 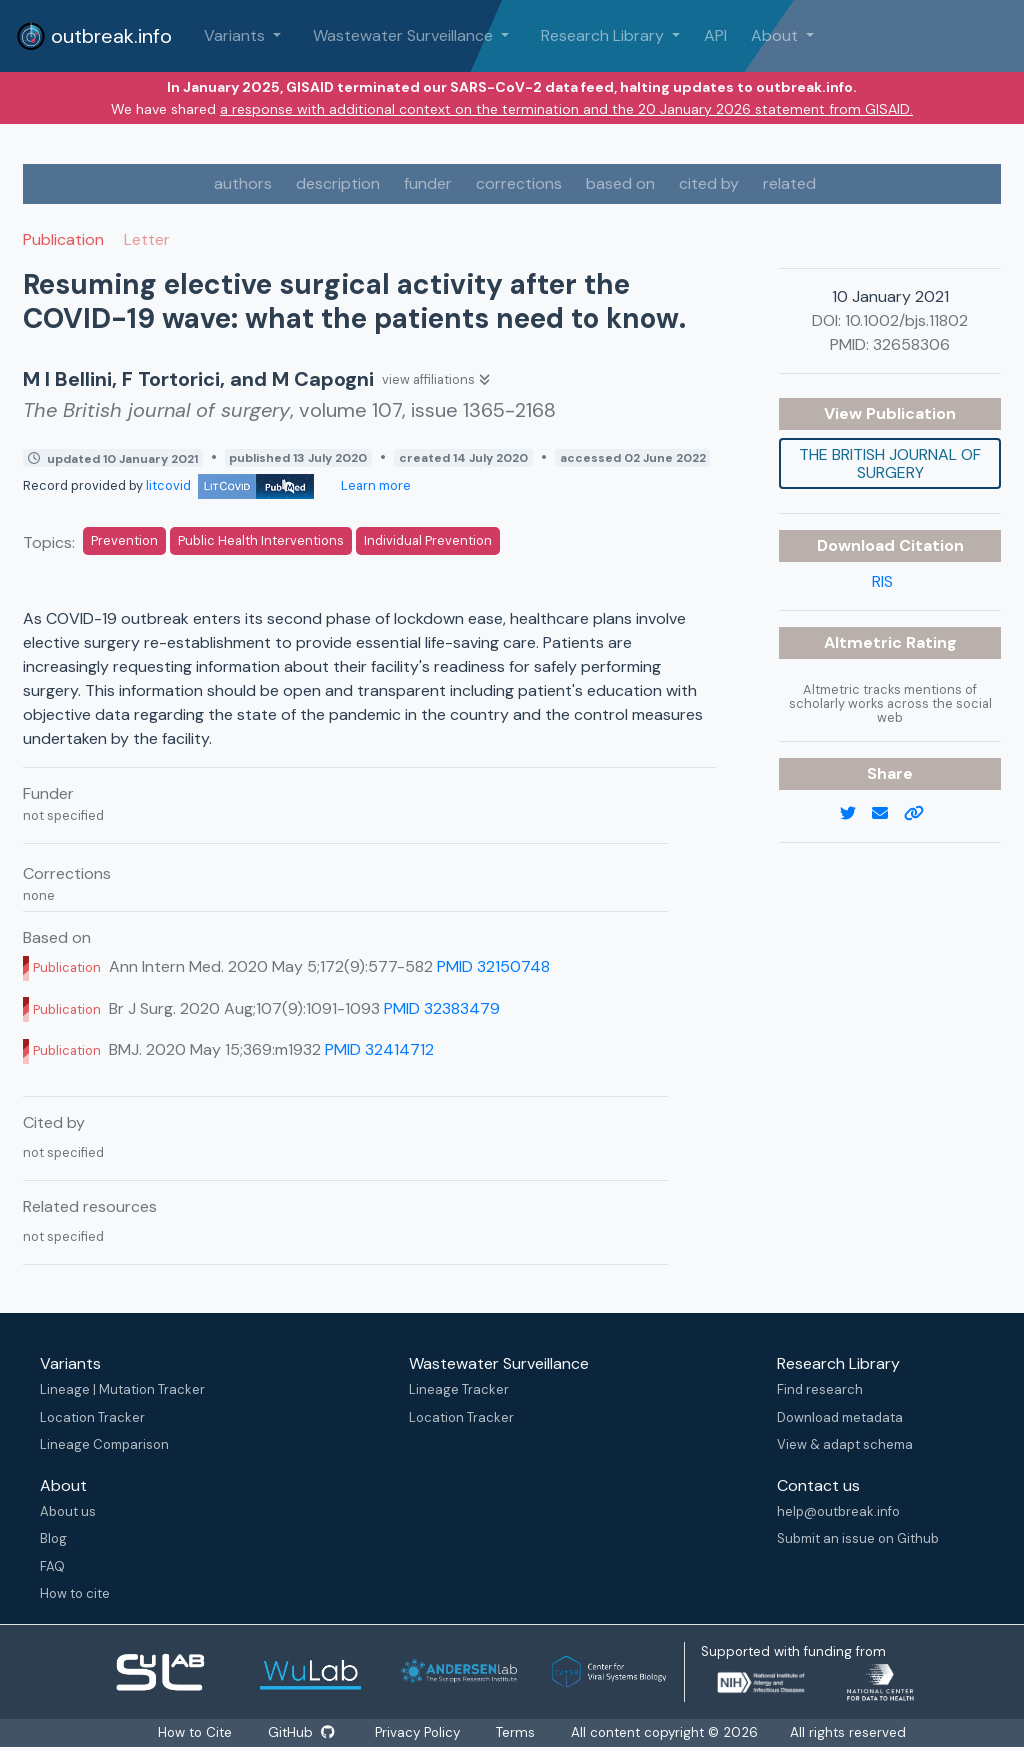 What do you see at coordinates (865, 642) in the screenshot?
I see `Altmetric` at bounding box center [865, 642].